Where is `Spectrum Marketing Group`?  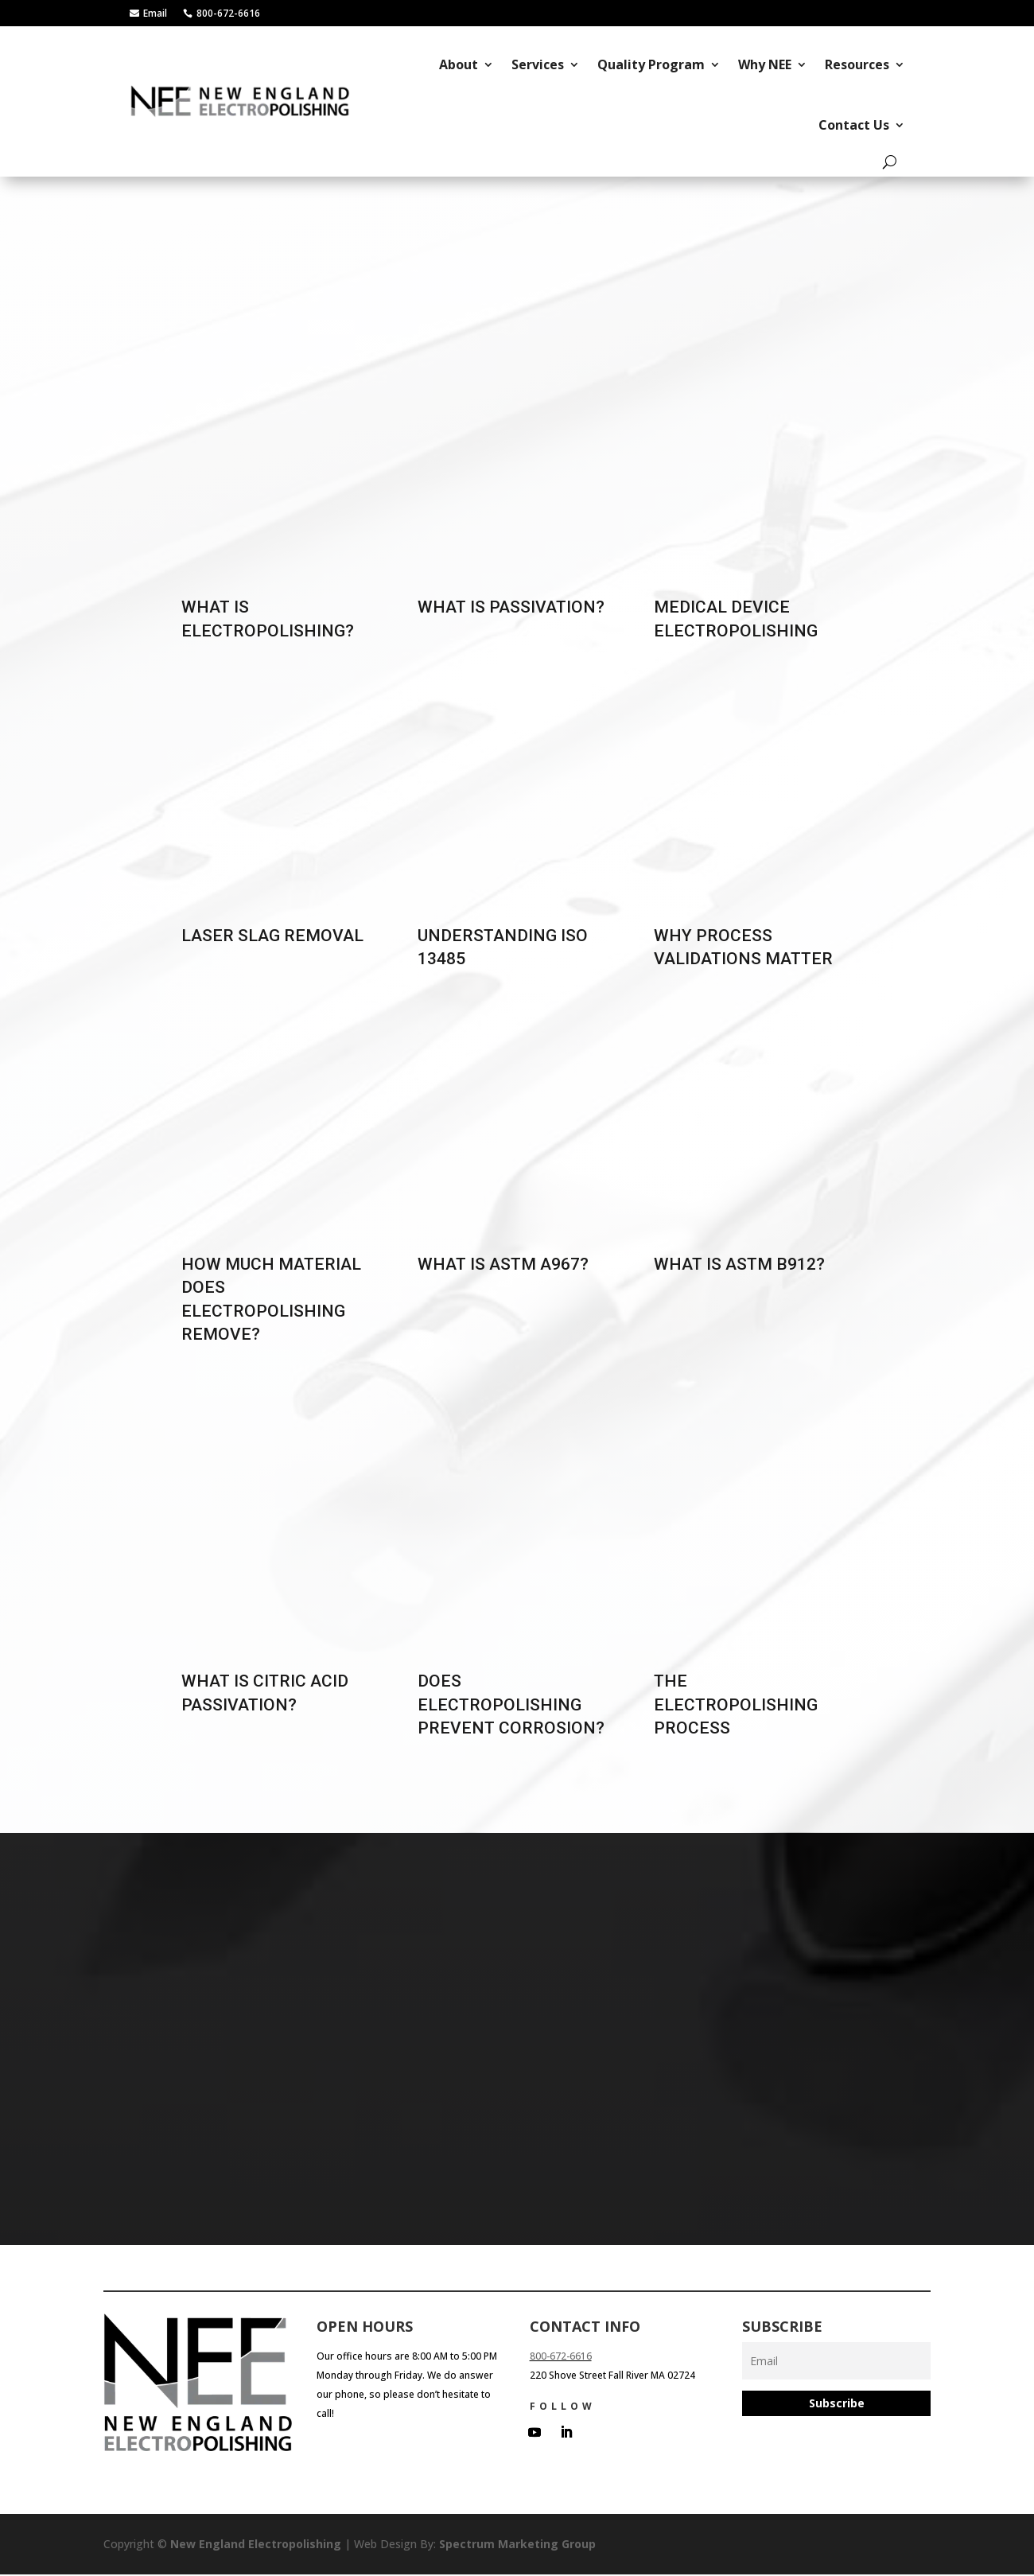
Spectrum Marketing Group is located at coordinates (517, 2545).